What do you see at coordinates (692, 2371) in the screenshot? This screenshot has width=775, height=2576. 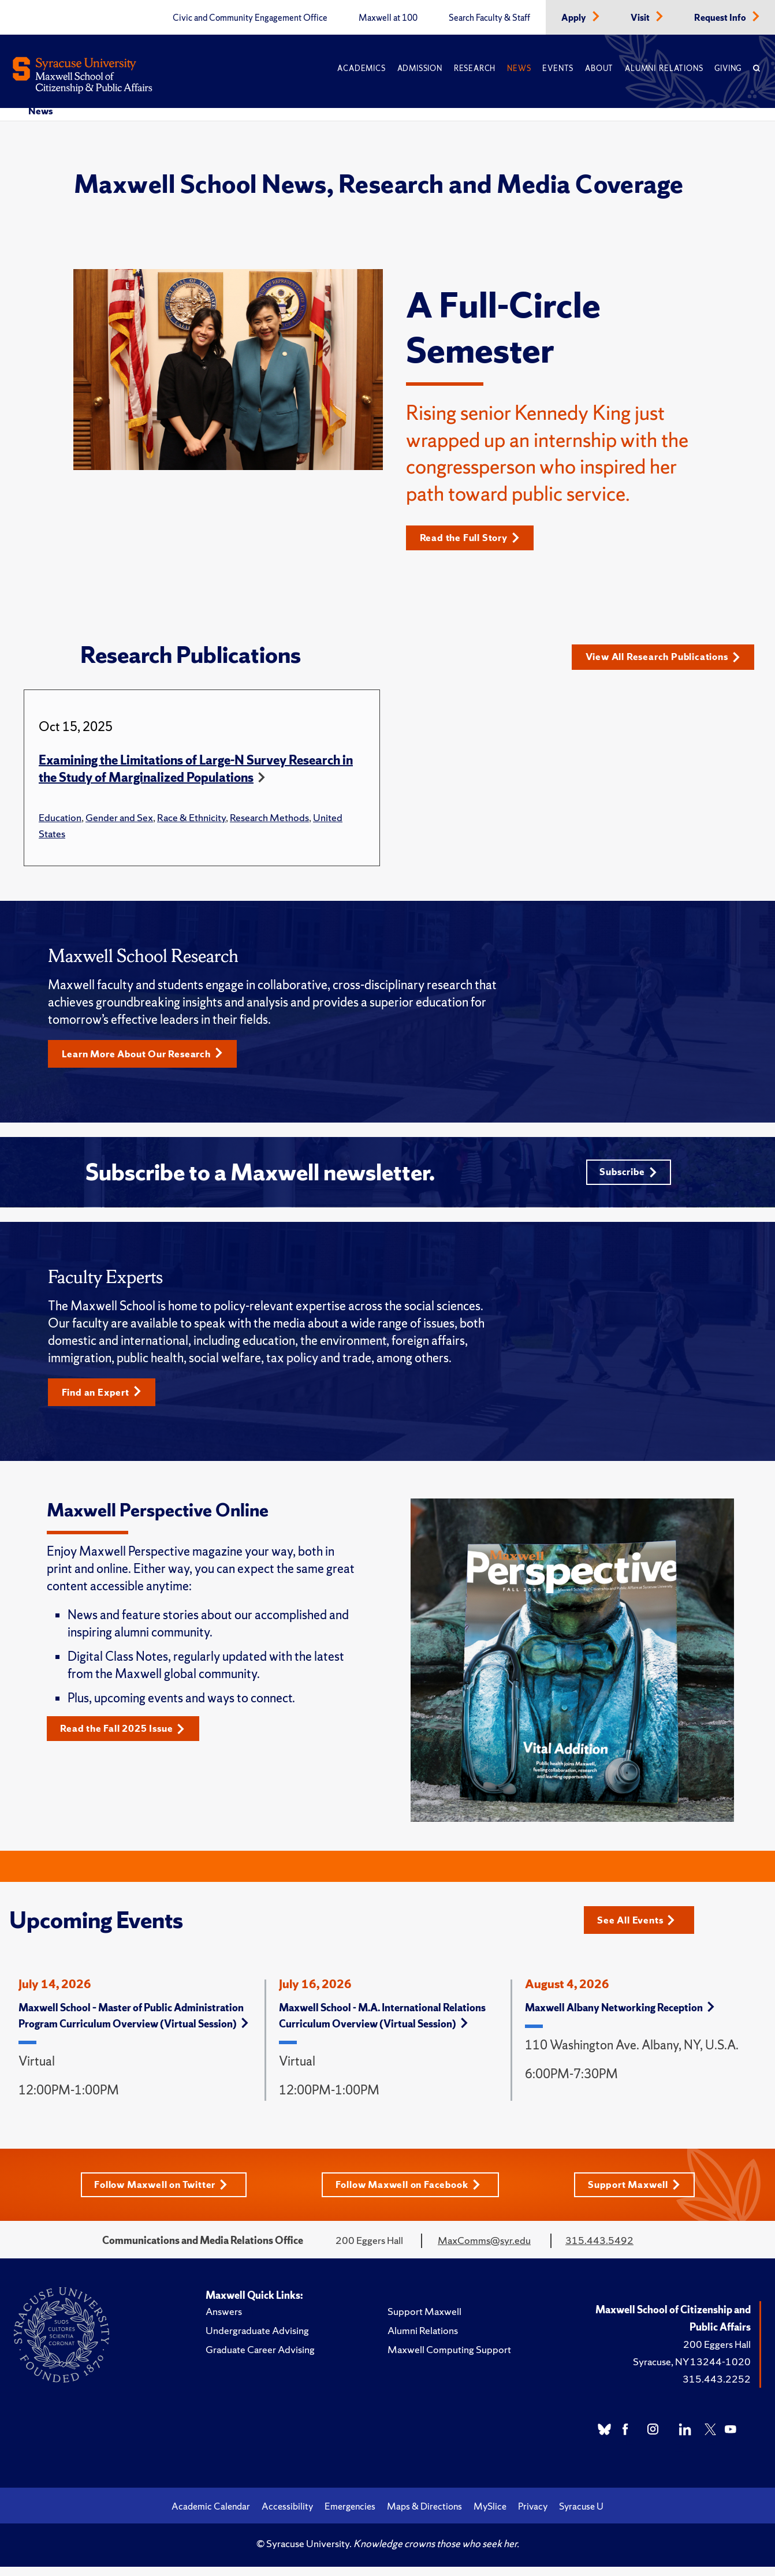 I see `Syracuse, NY 13244-1020` at bounding box center [692, 2371].